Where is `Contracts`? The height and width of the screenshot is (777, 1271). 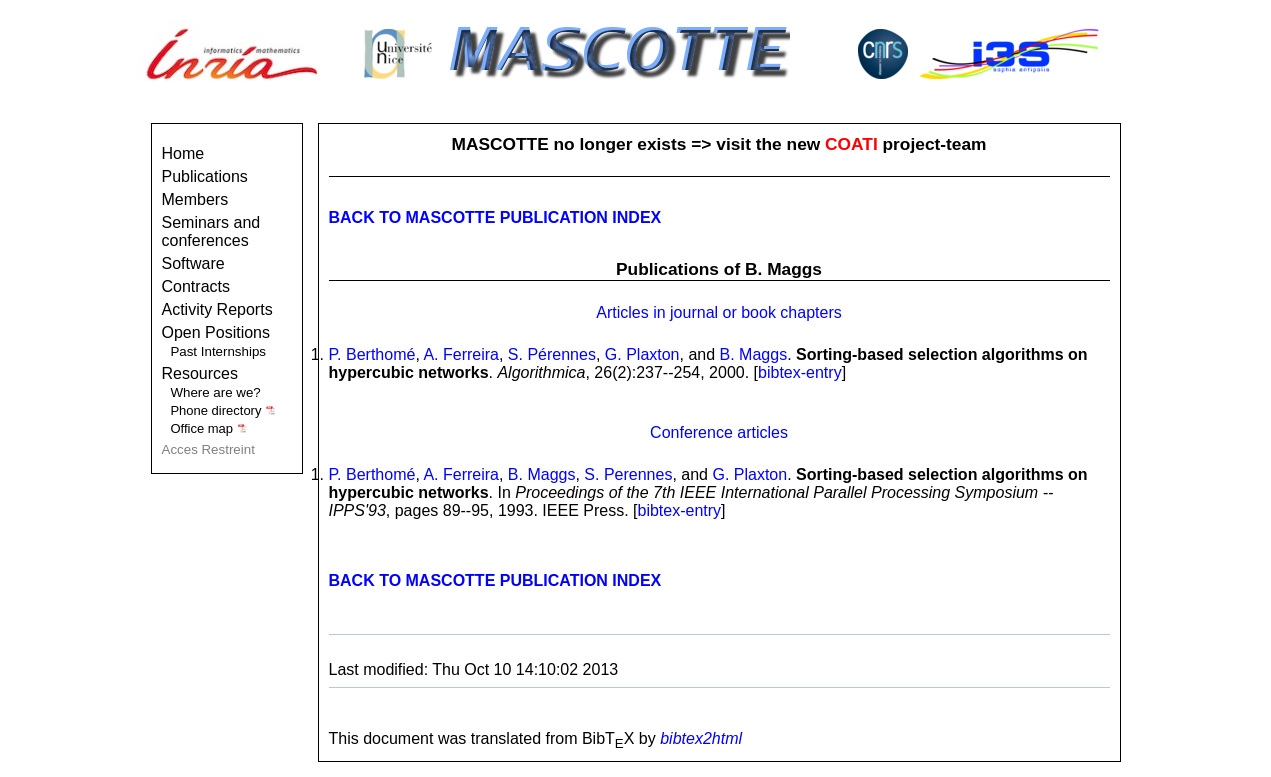 Contracts is located at coordinates (196, 286).